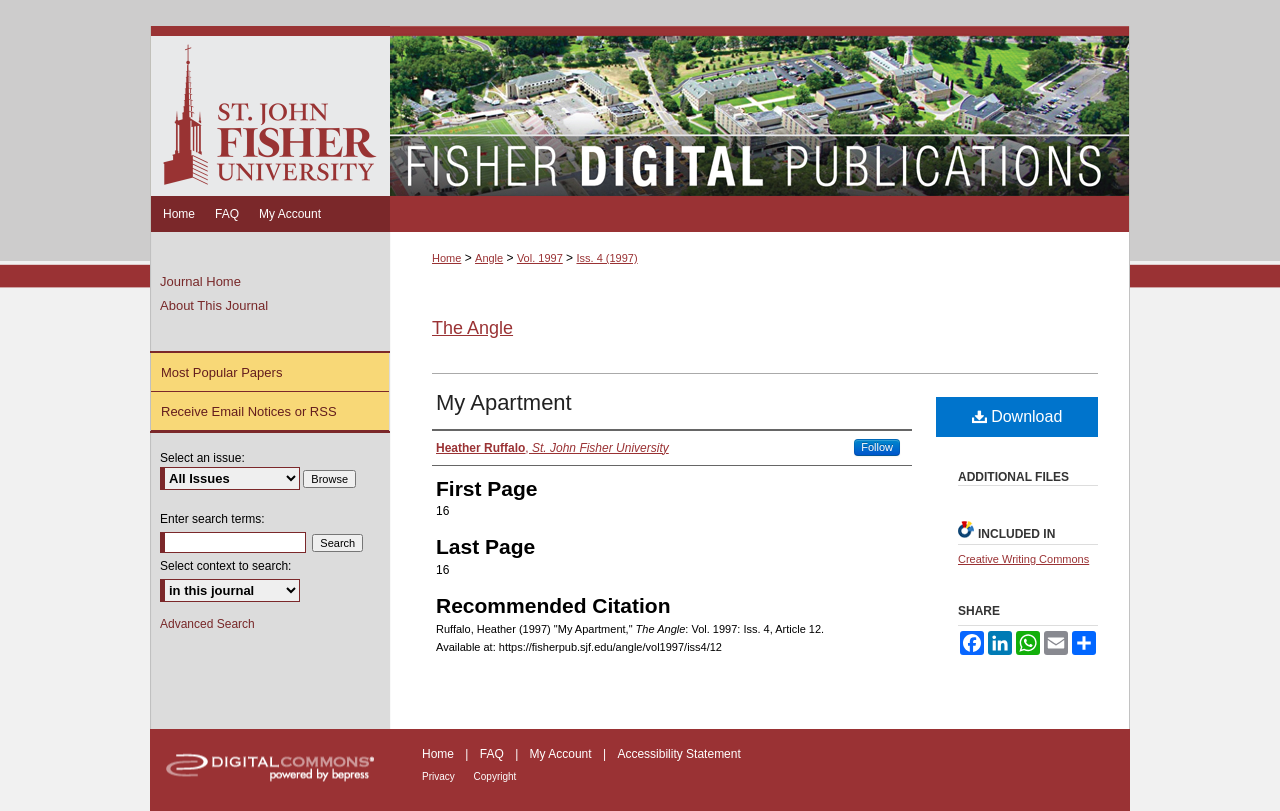  What do you see at coordinates (495, 776) in the screenshot?
I see `Copyright` at bounding box center [495, 776].